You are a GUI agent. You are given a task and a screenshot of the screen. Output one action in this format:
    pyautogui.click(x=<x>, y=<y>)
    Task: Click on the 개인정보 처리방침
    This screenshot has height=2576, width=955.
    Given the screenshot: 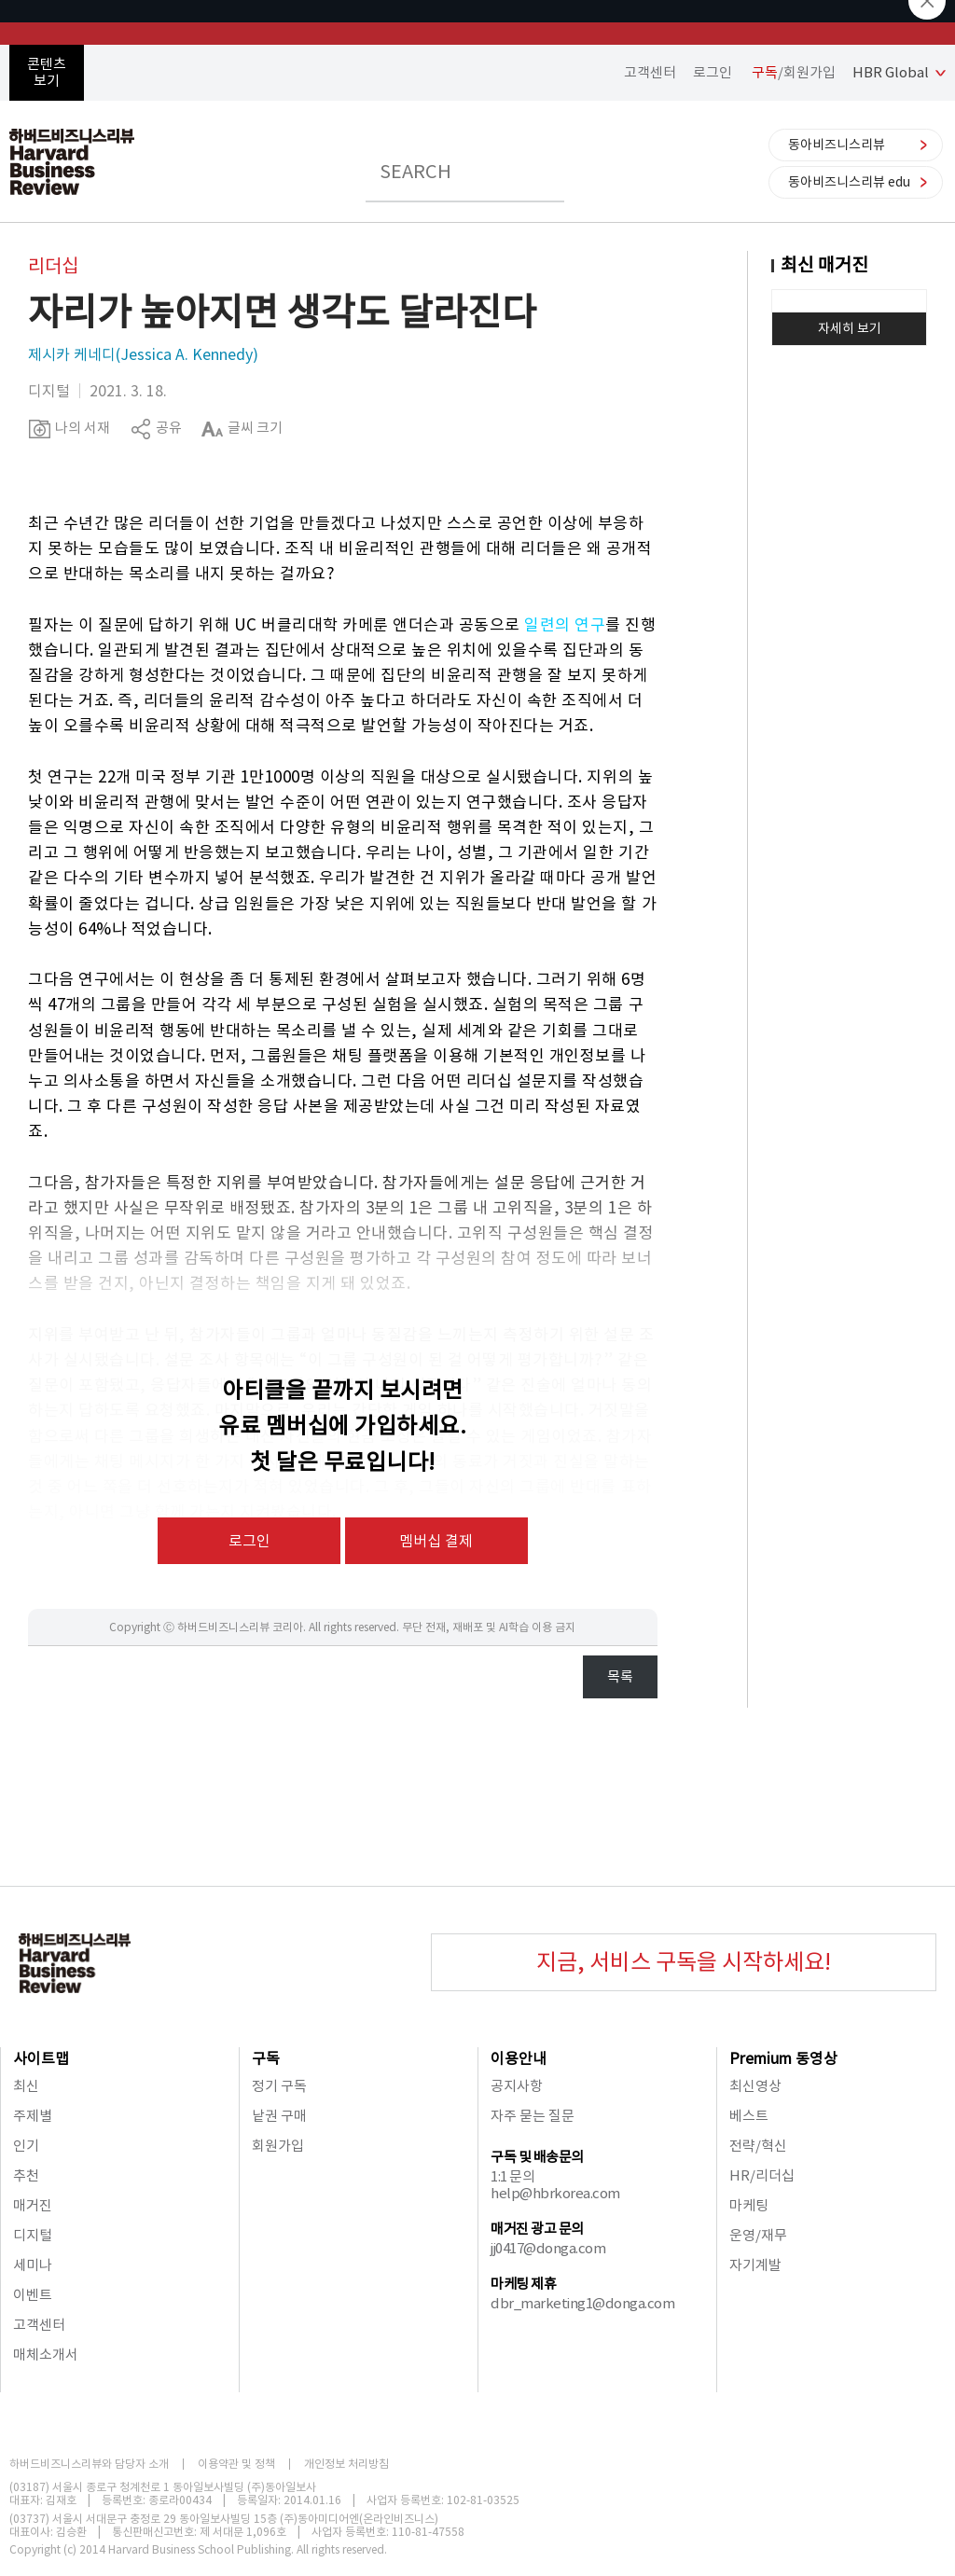 What is the action you would take?
    pyautogui.click(x=346, y=2464)
    